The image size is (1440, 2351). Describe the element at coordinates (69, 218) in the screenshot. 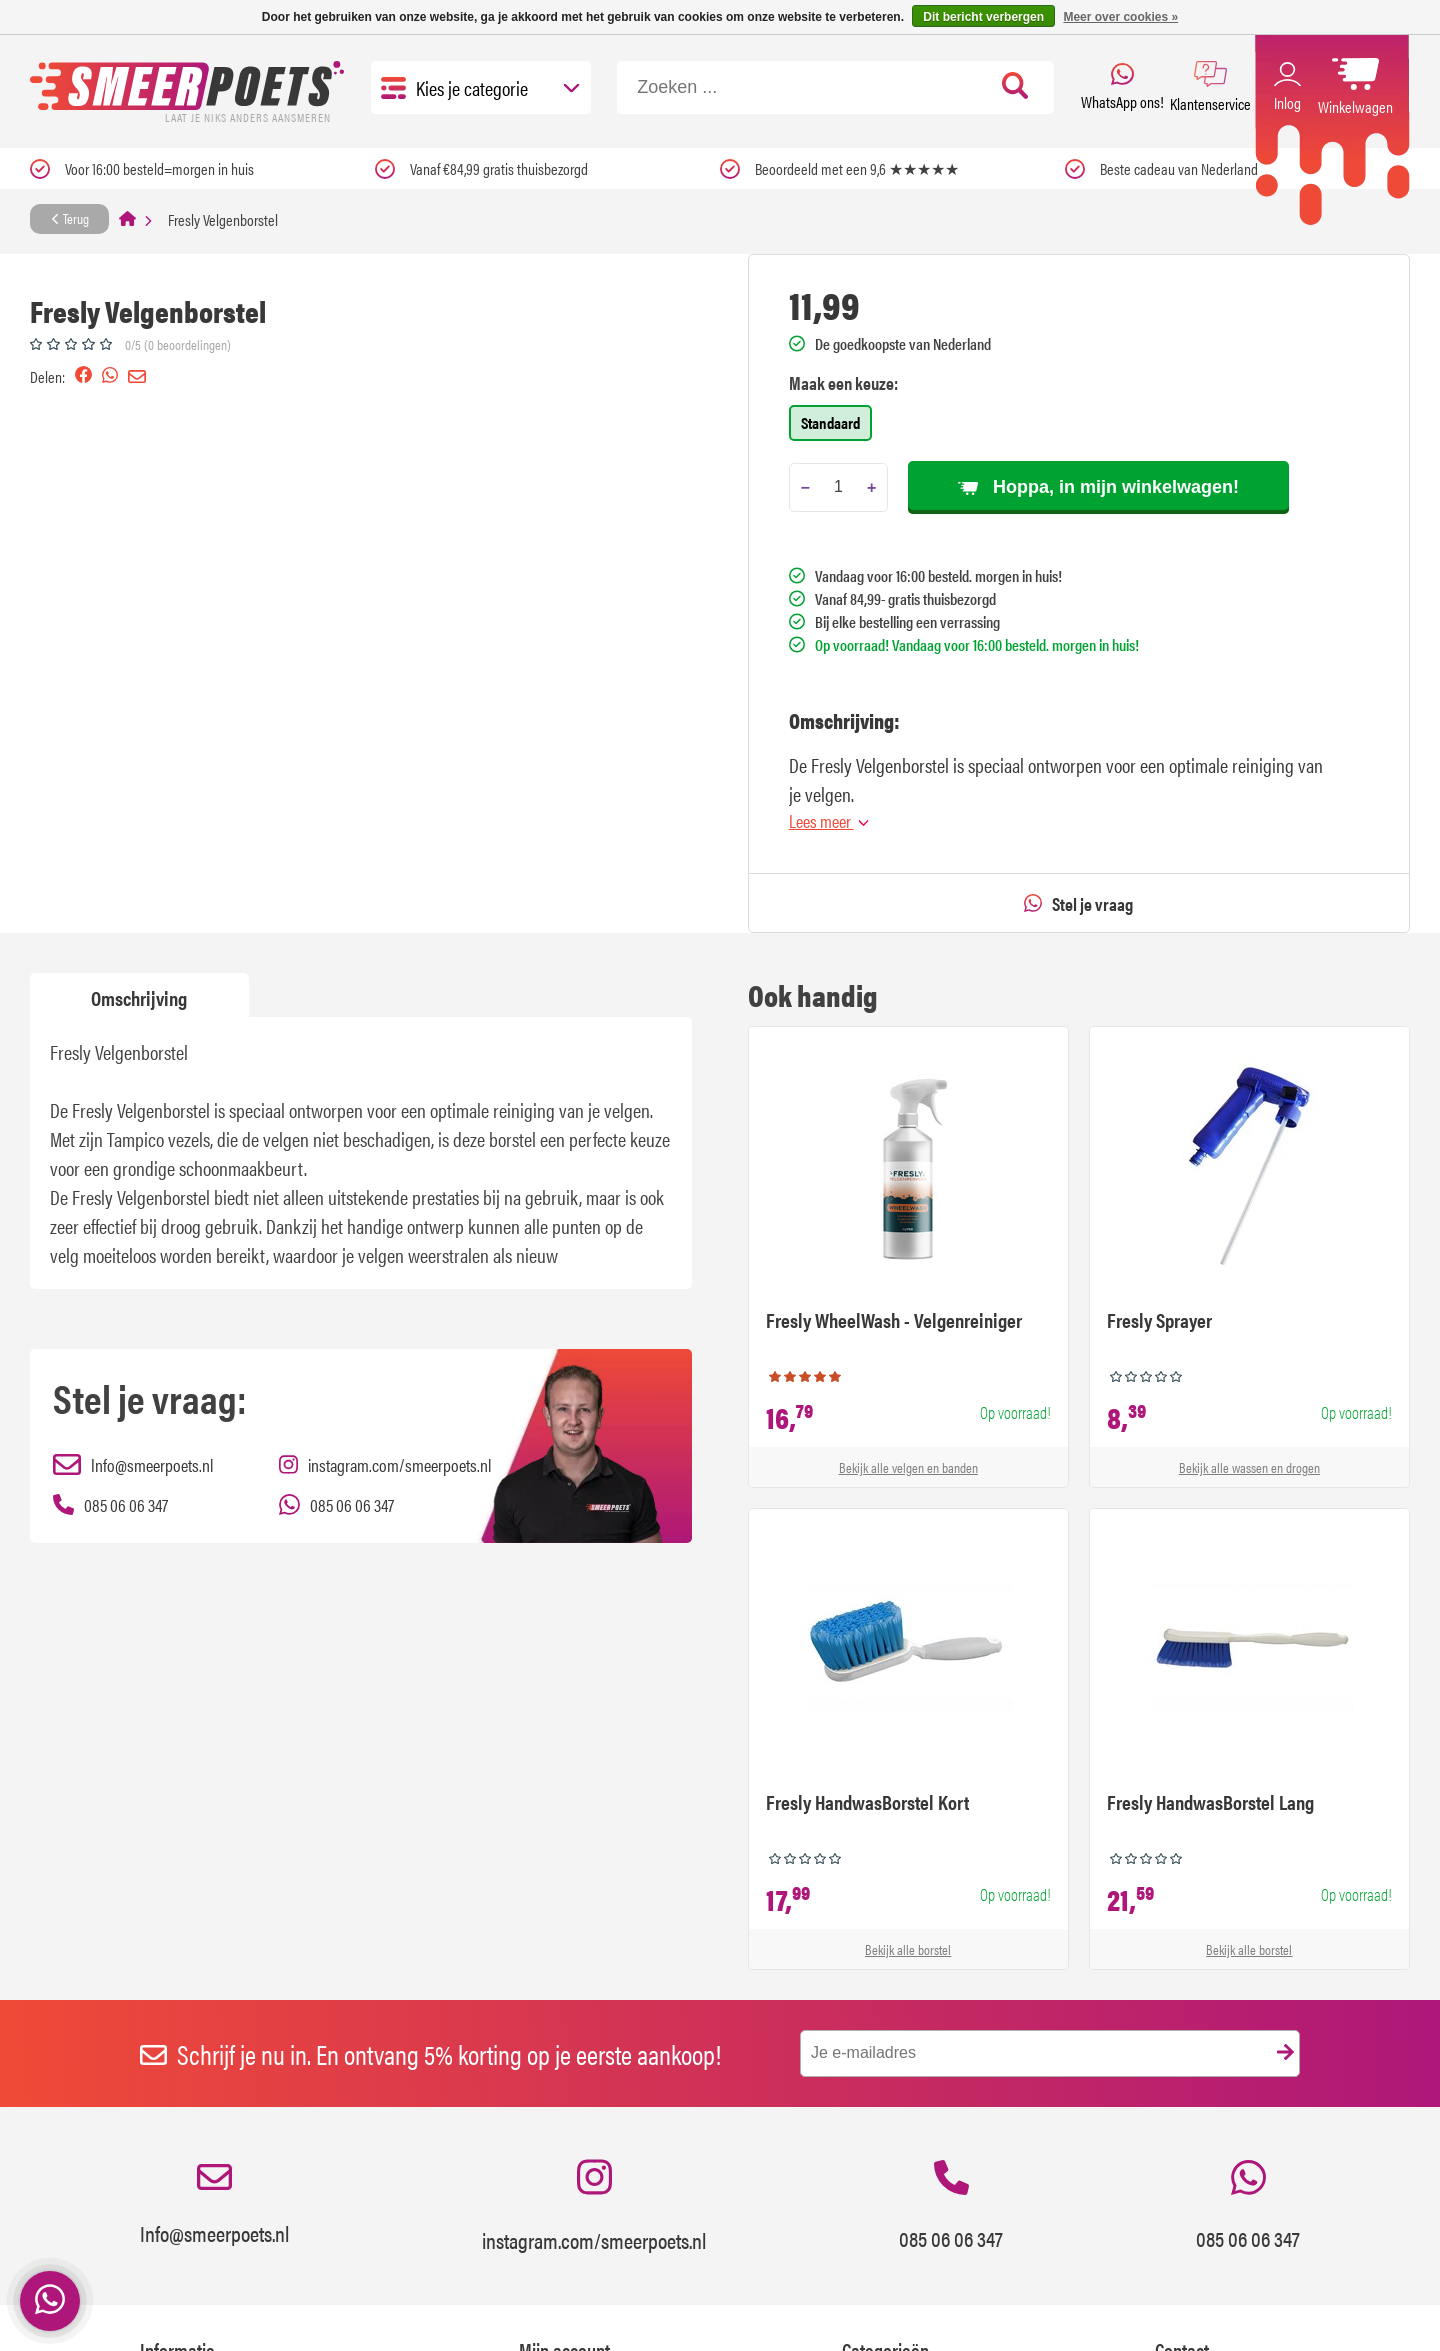

I see `Terug` at that location.